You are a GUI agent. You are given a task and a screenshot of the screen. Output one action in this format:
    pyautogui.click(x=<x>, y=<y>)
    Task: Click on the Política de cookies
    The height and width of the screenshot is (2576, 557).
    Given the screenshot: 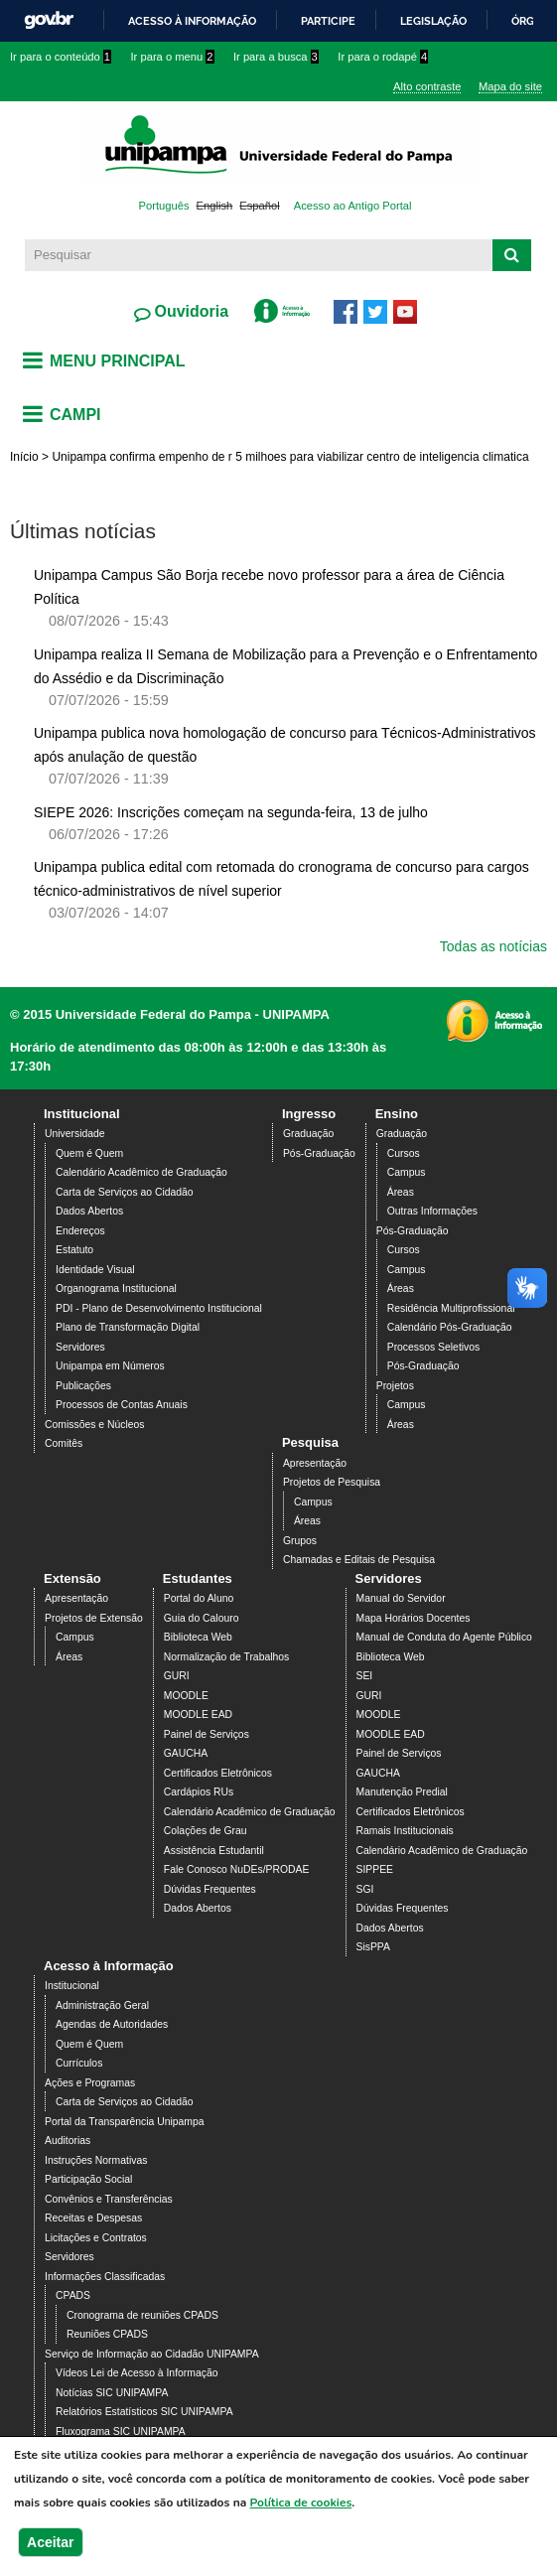 What is the action you would take?
    pyautogui.click(x=300, y=2502)
    